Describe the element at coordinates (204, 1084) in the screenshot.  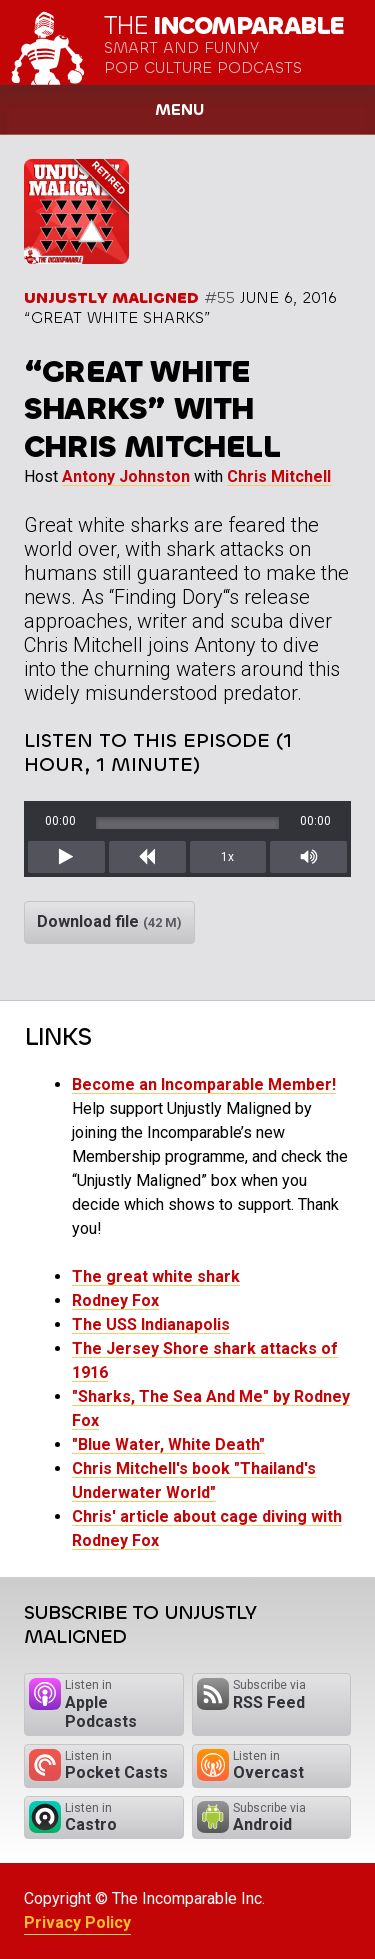
I see `Become an Incomparable Member!` at that location.